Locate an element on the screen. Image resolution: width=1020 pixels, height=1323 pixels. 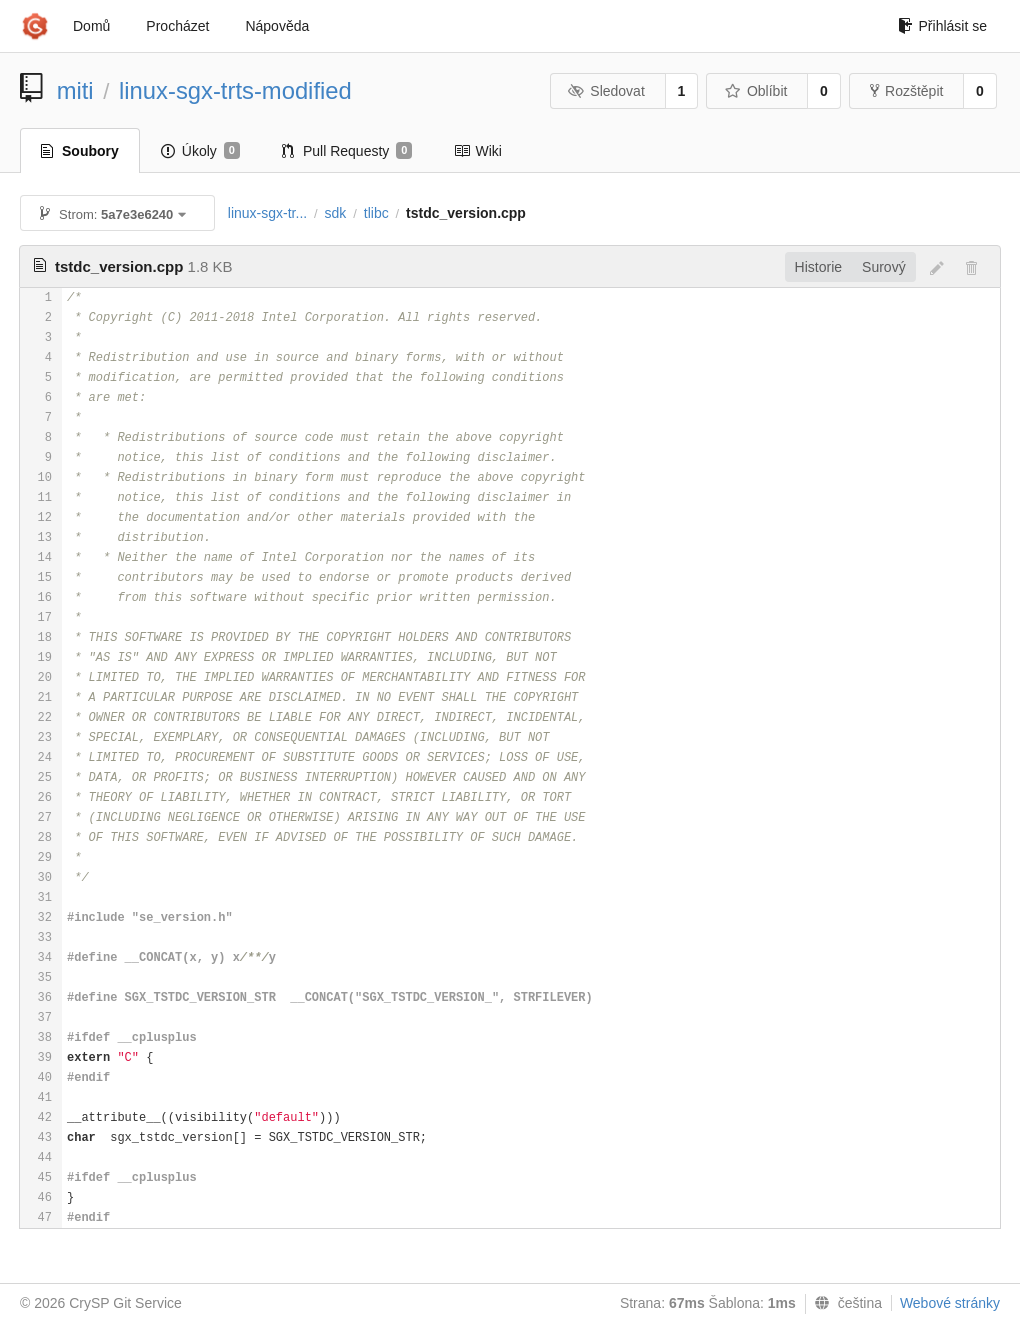
Rozštěpit is located at coordinates (906, 91).